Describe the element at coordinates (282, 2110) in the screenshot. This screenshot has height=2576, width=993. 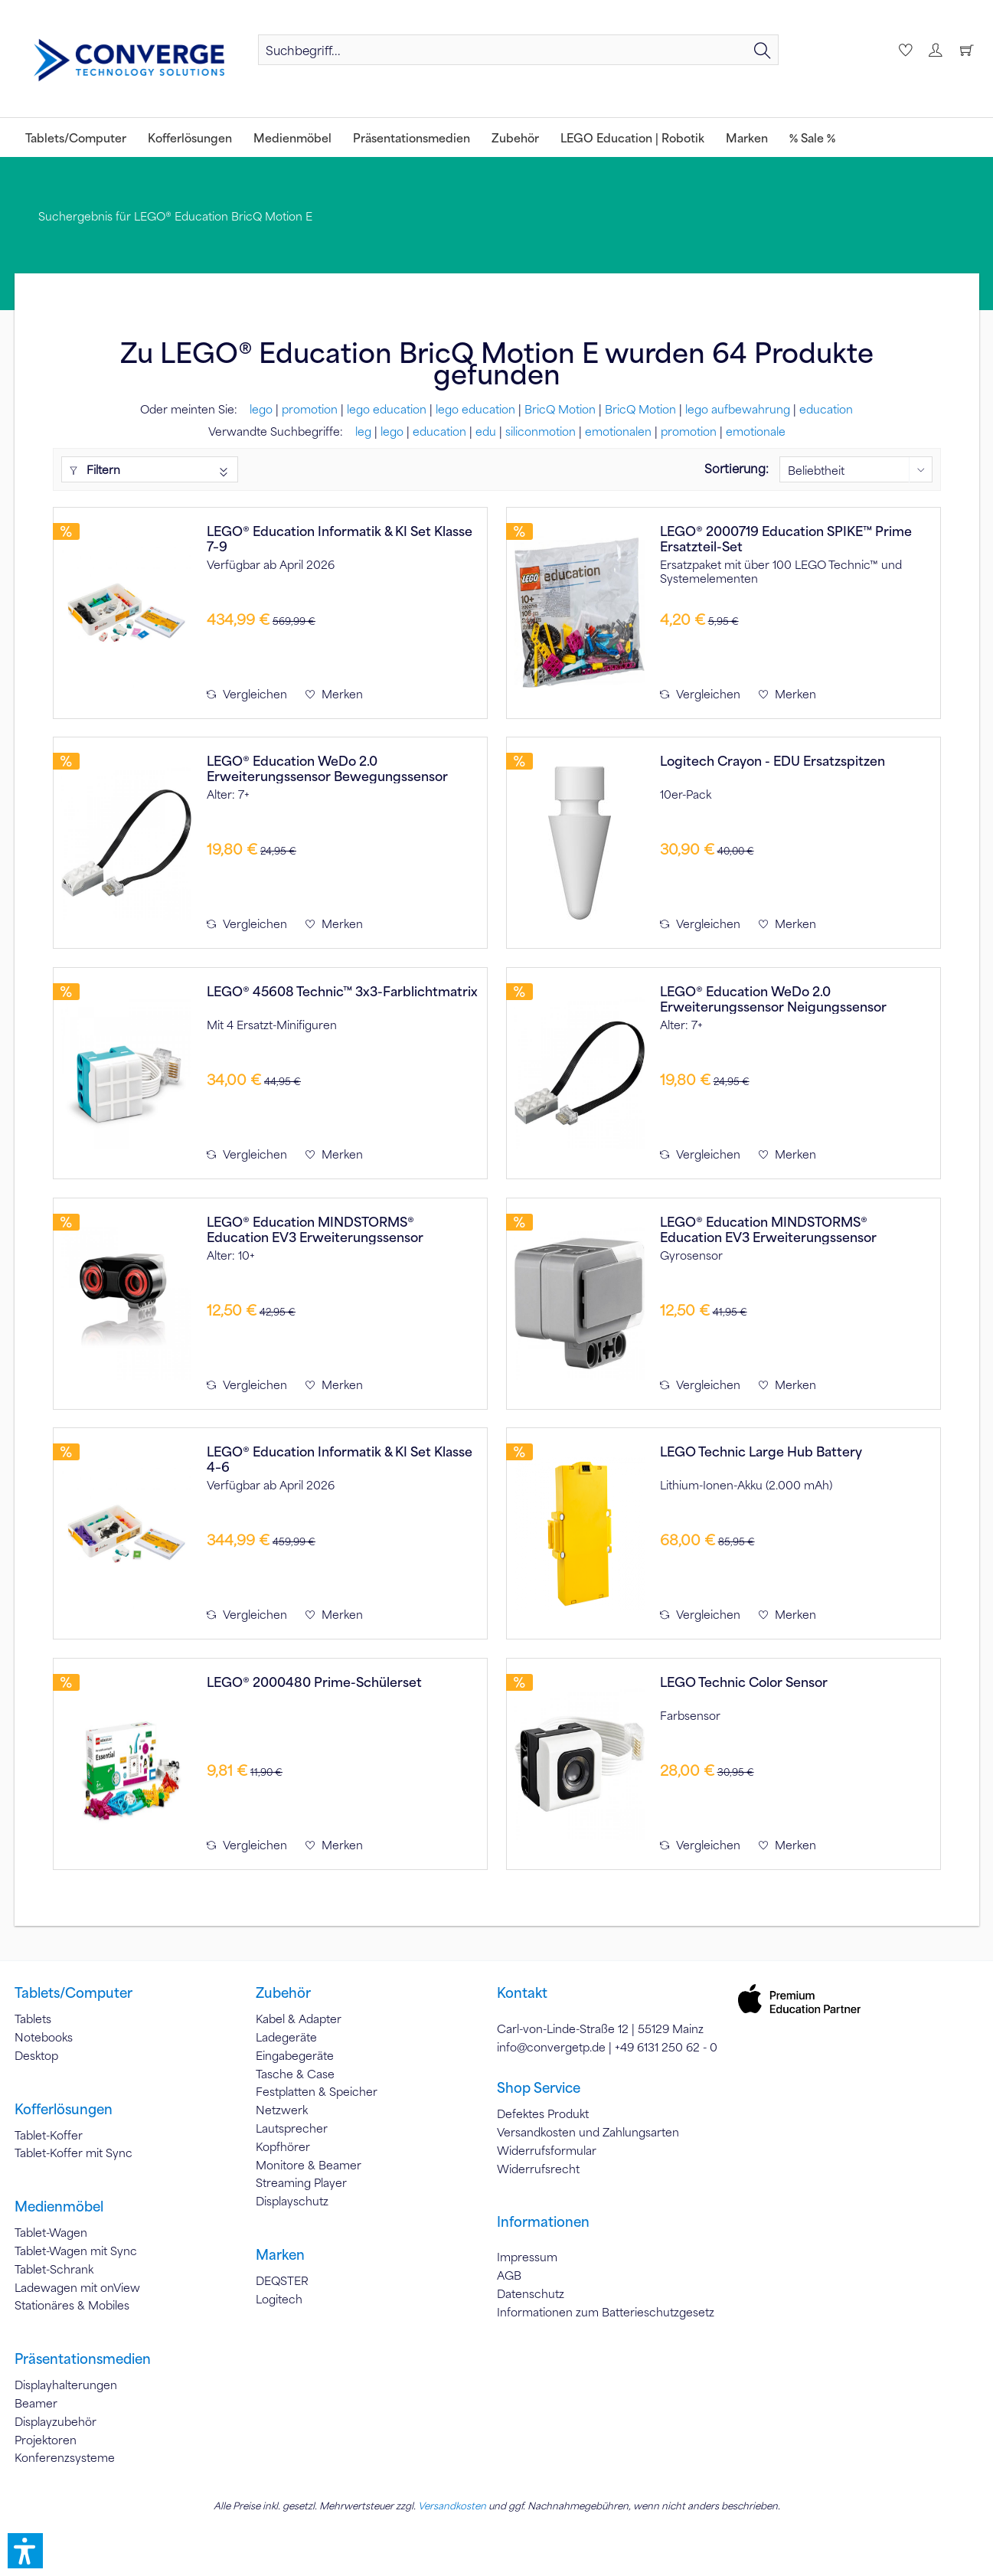
I see `Netzwerk` at that location.